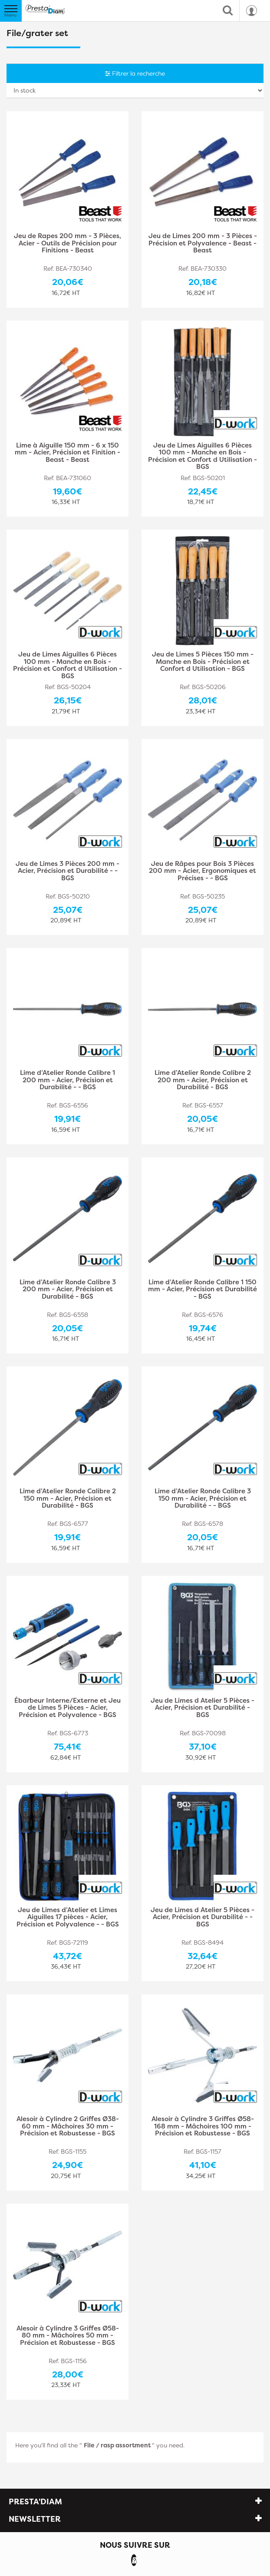  What do you see at coordinates (202, 1708) in the screenshot?
I see `Jeu de Limes d Atelier 5 Pièces - Acier, Précision et Durabilité - BGS` at bounding box center [202, 1708].